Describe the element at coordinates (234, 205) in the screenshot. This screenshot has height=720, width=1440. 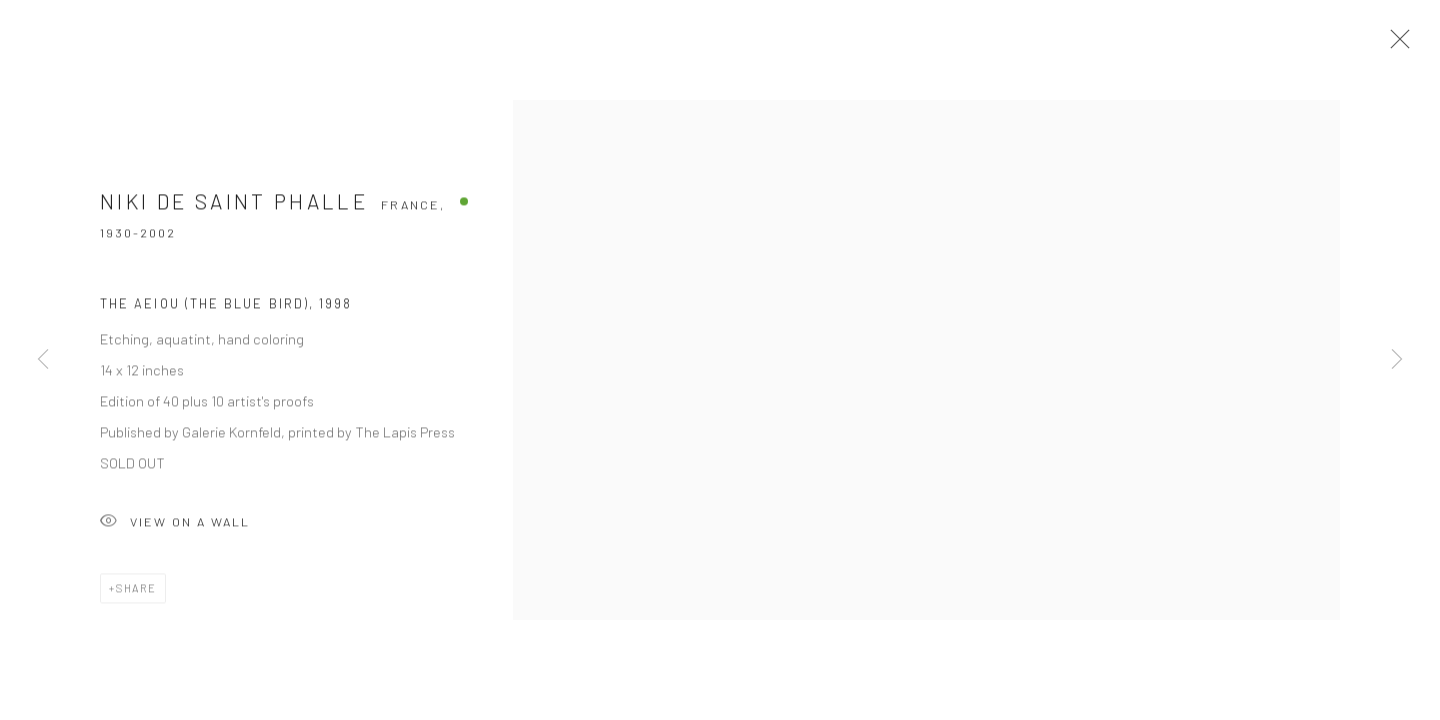
I see `Niki de Saint Phalle` at that location.